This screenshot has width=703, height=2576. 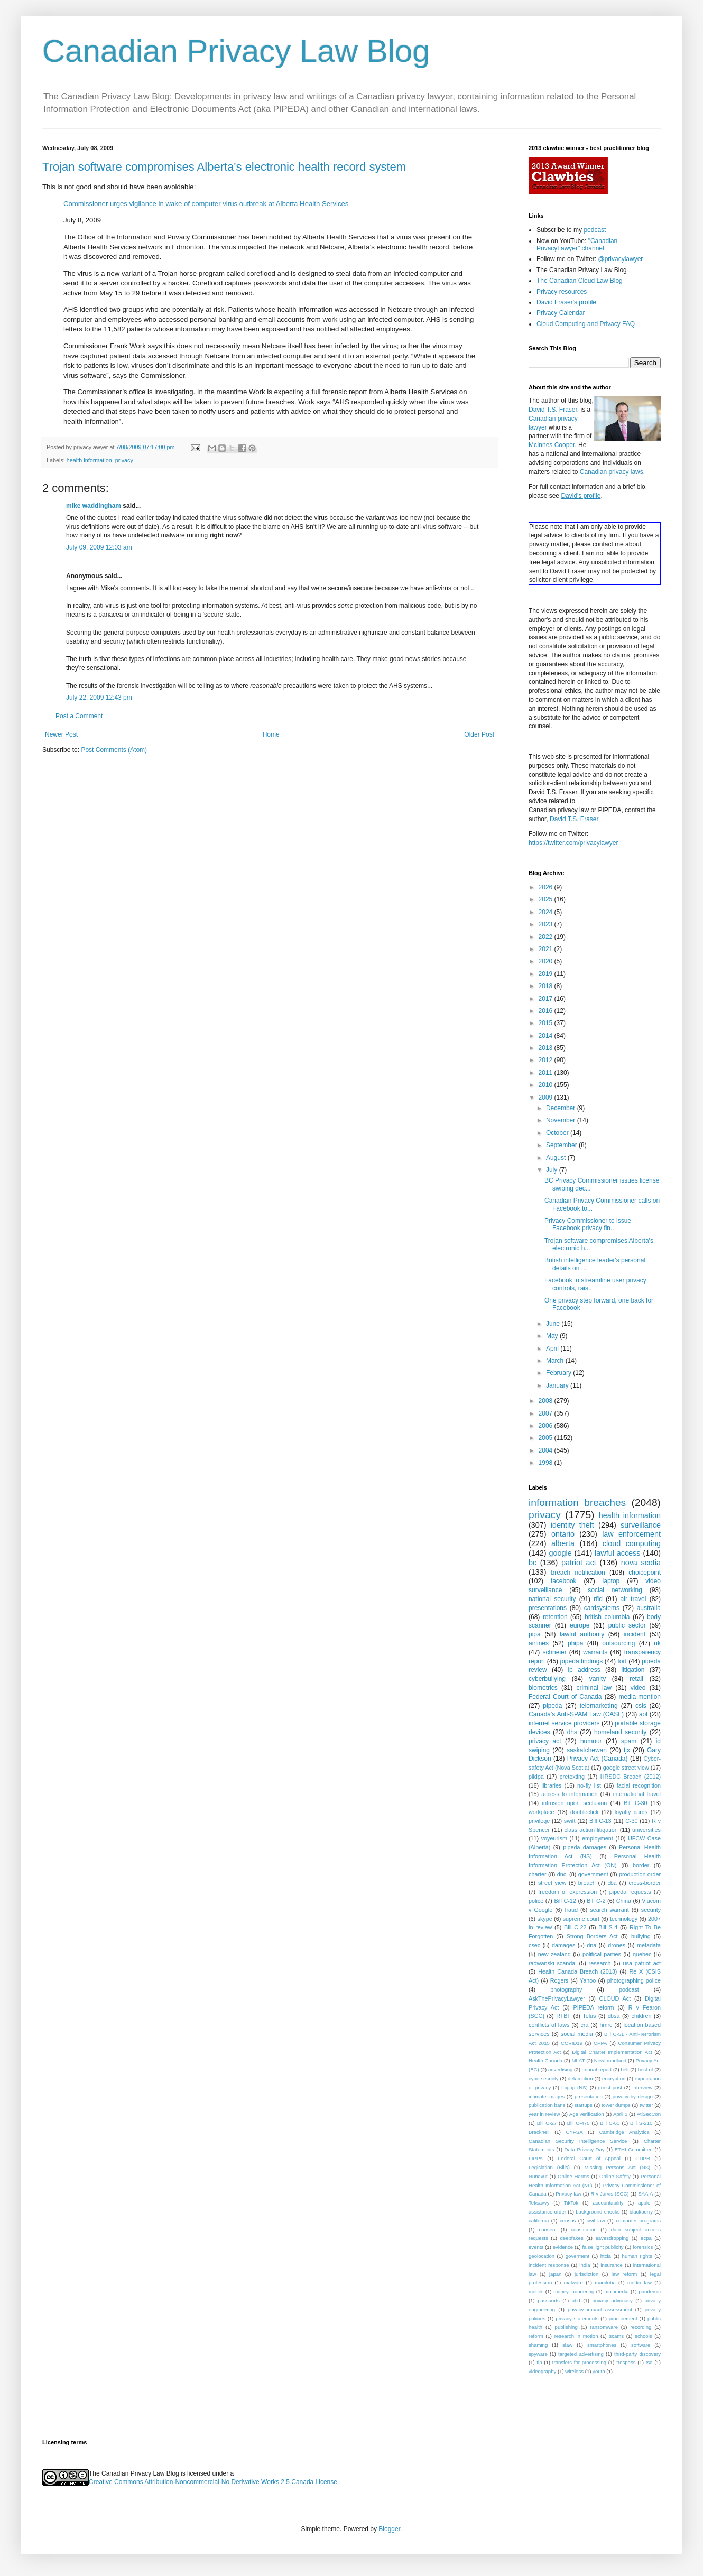 I want to click on 2015, so click(x=546, y=1023).